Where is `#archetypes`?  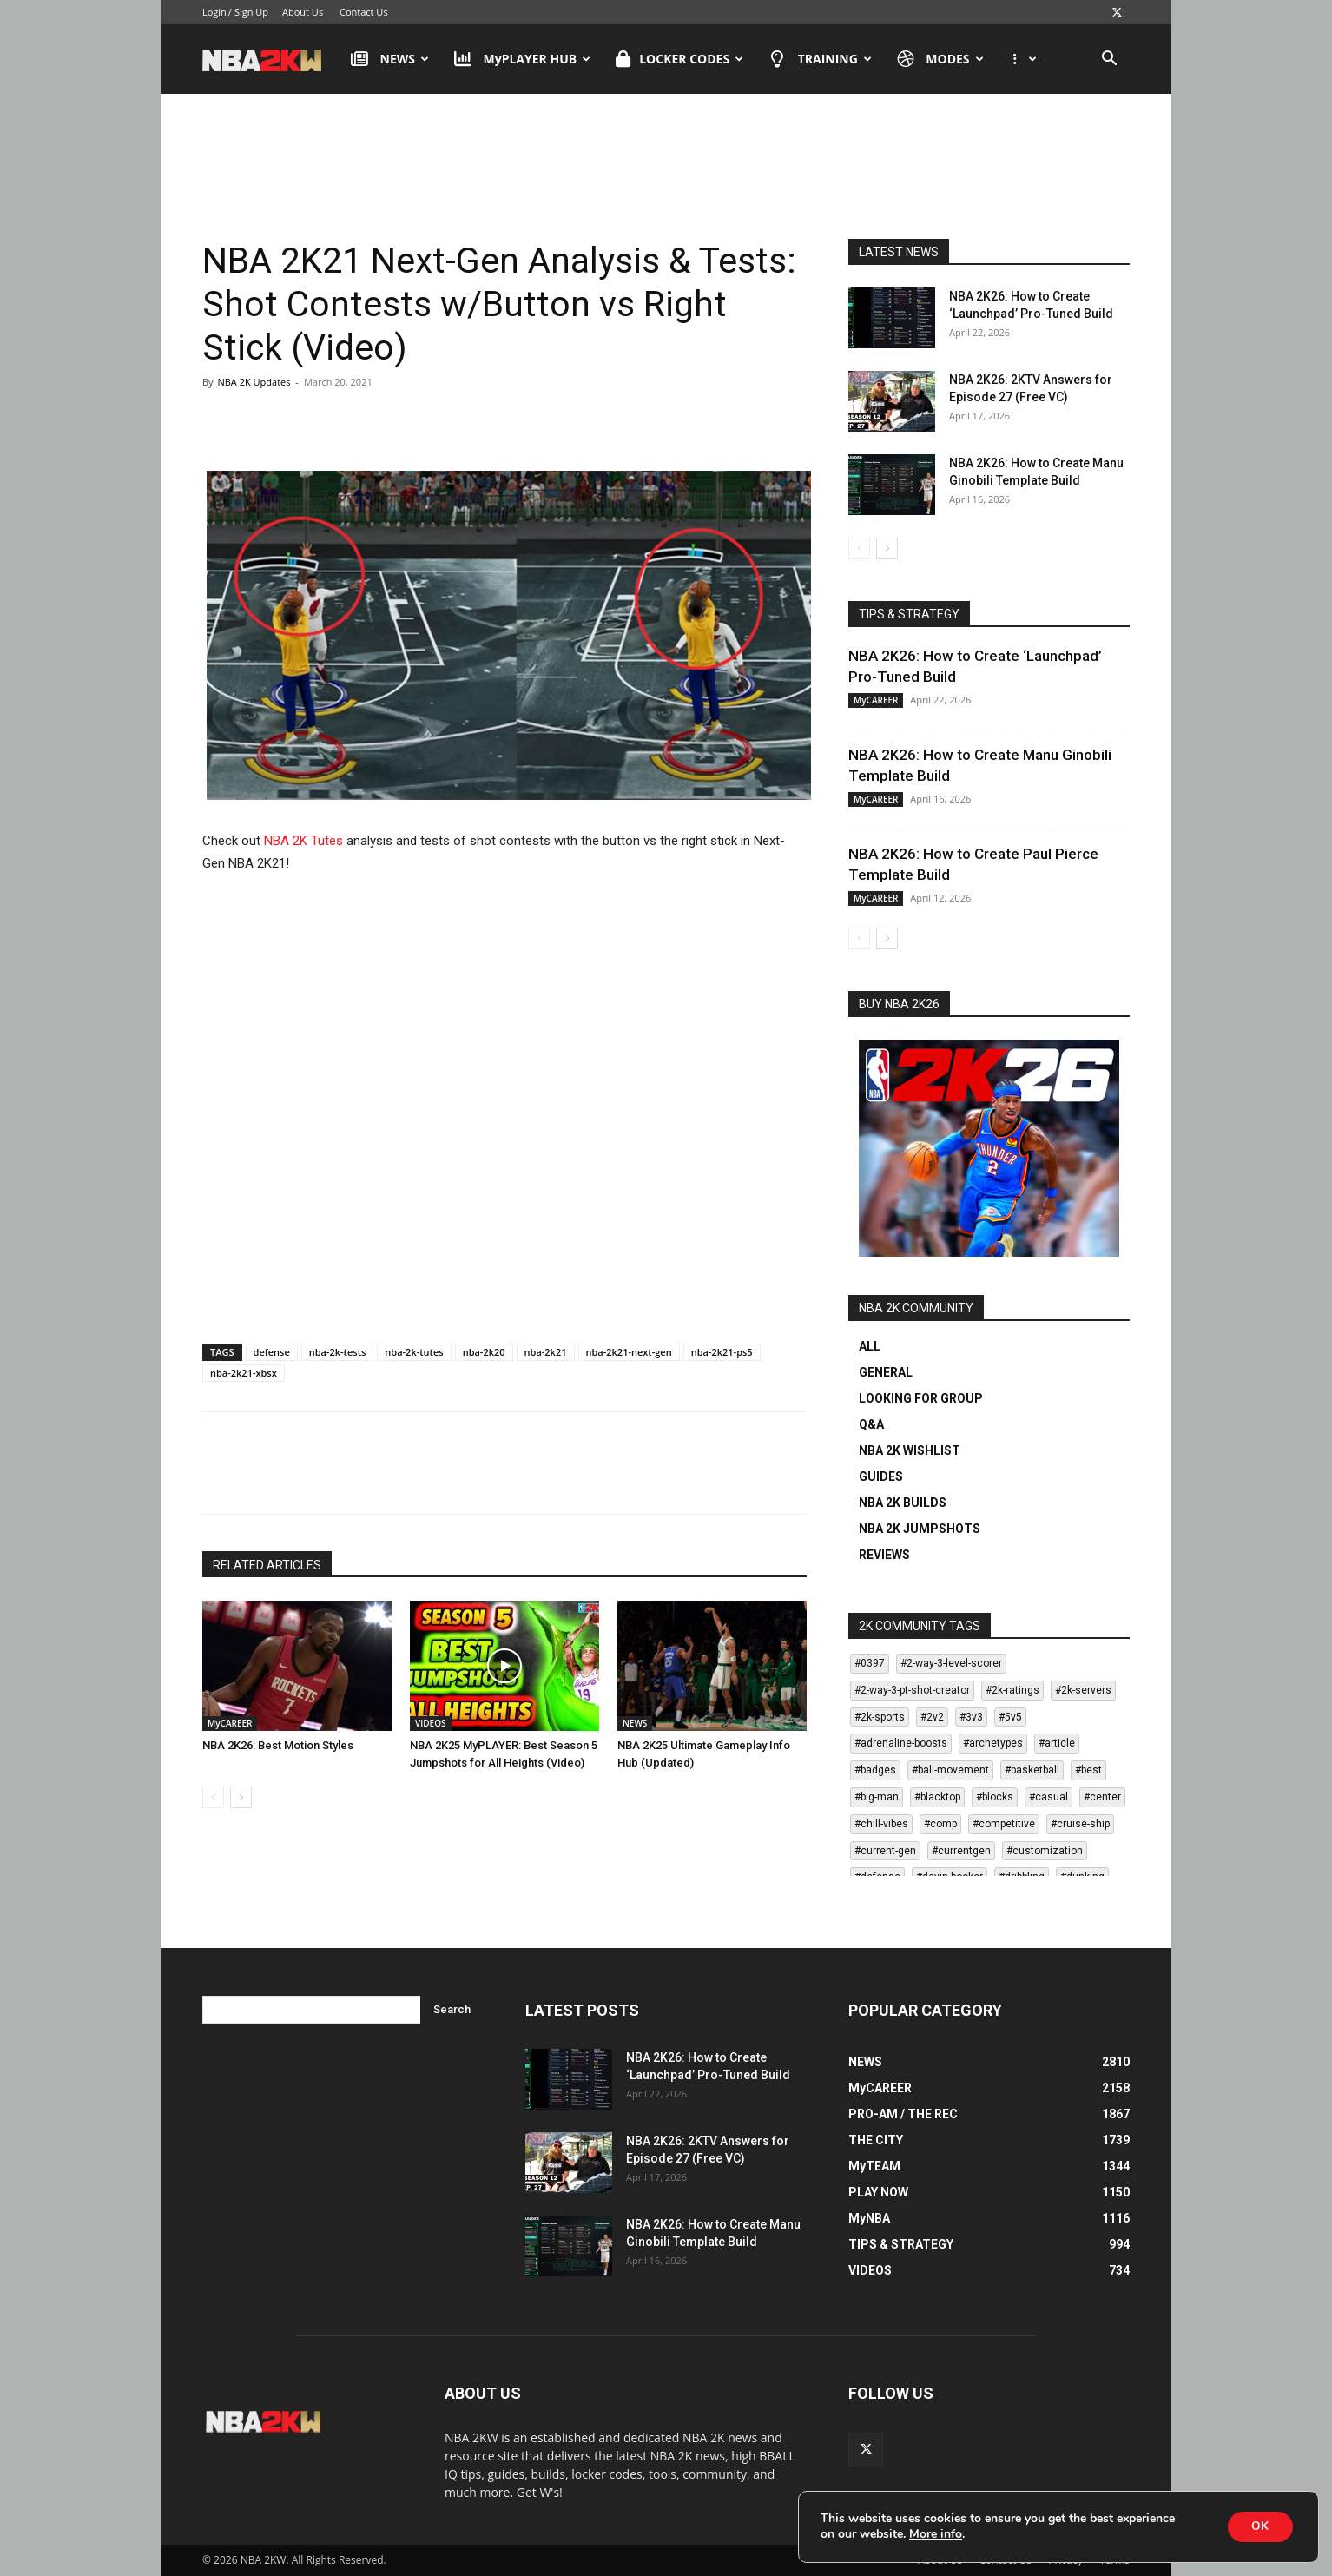 #archetypes is located at coordinates (993, 1743).